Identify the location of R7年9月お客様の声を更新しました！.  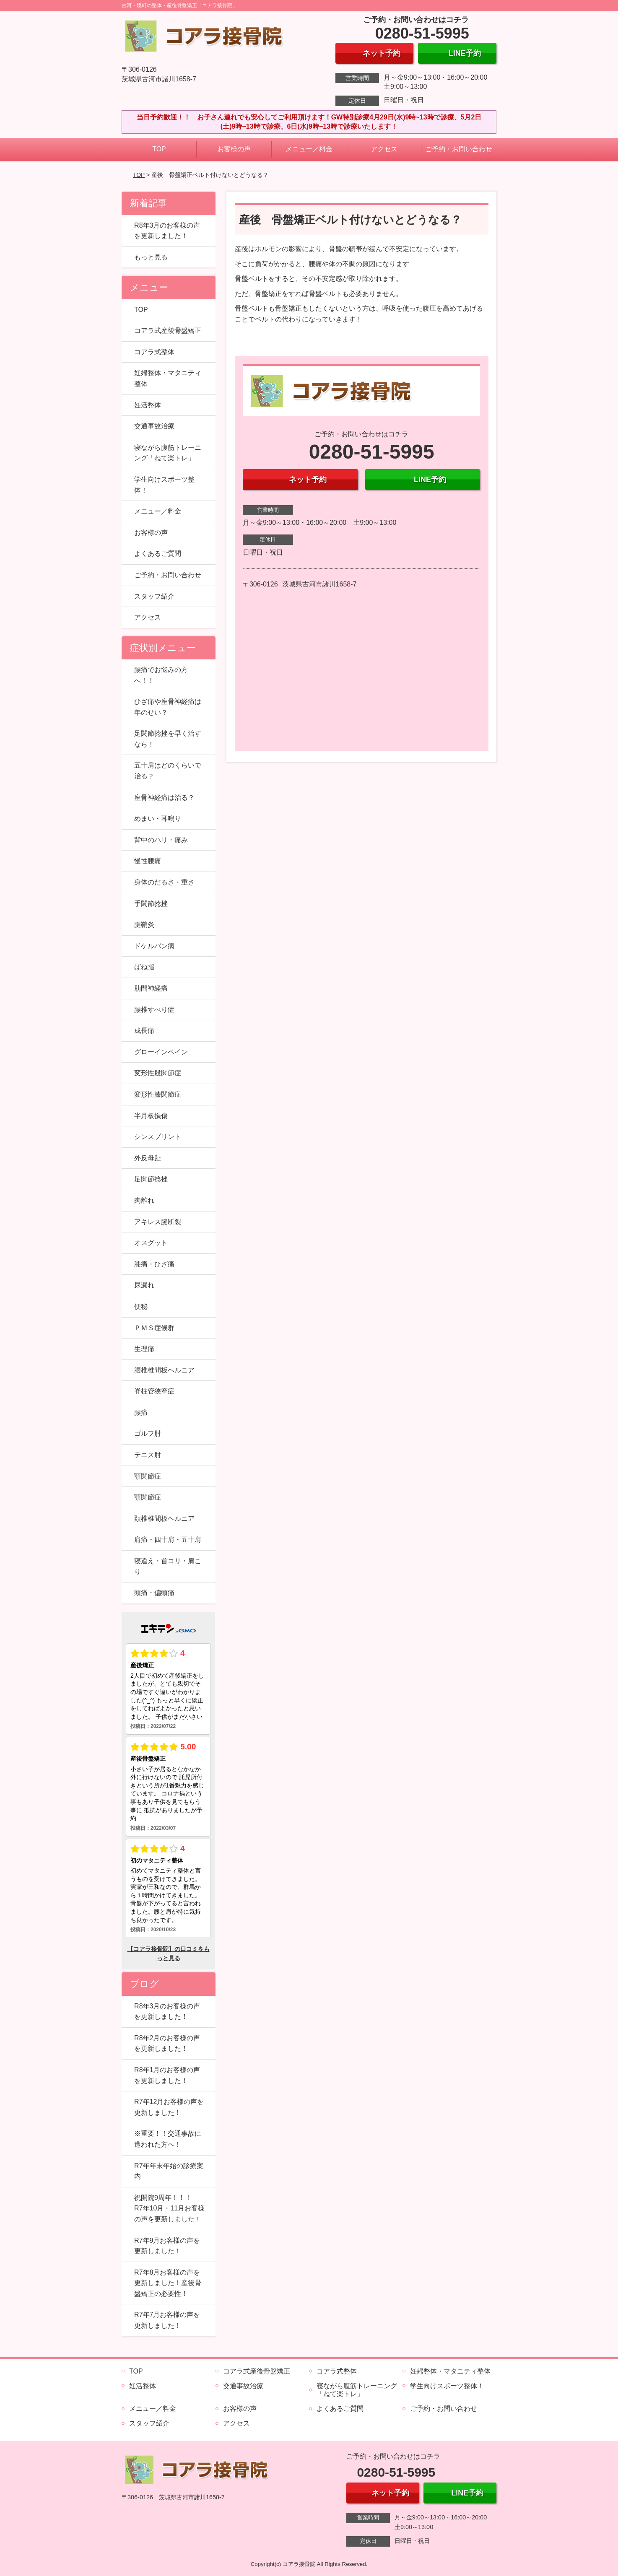
(167, 2246).